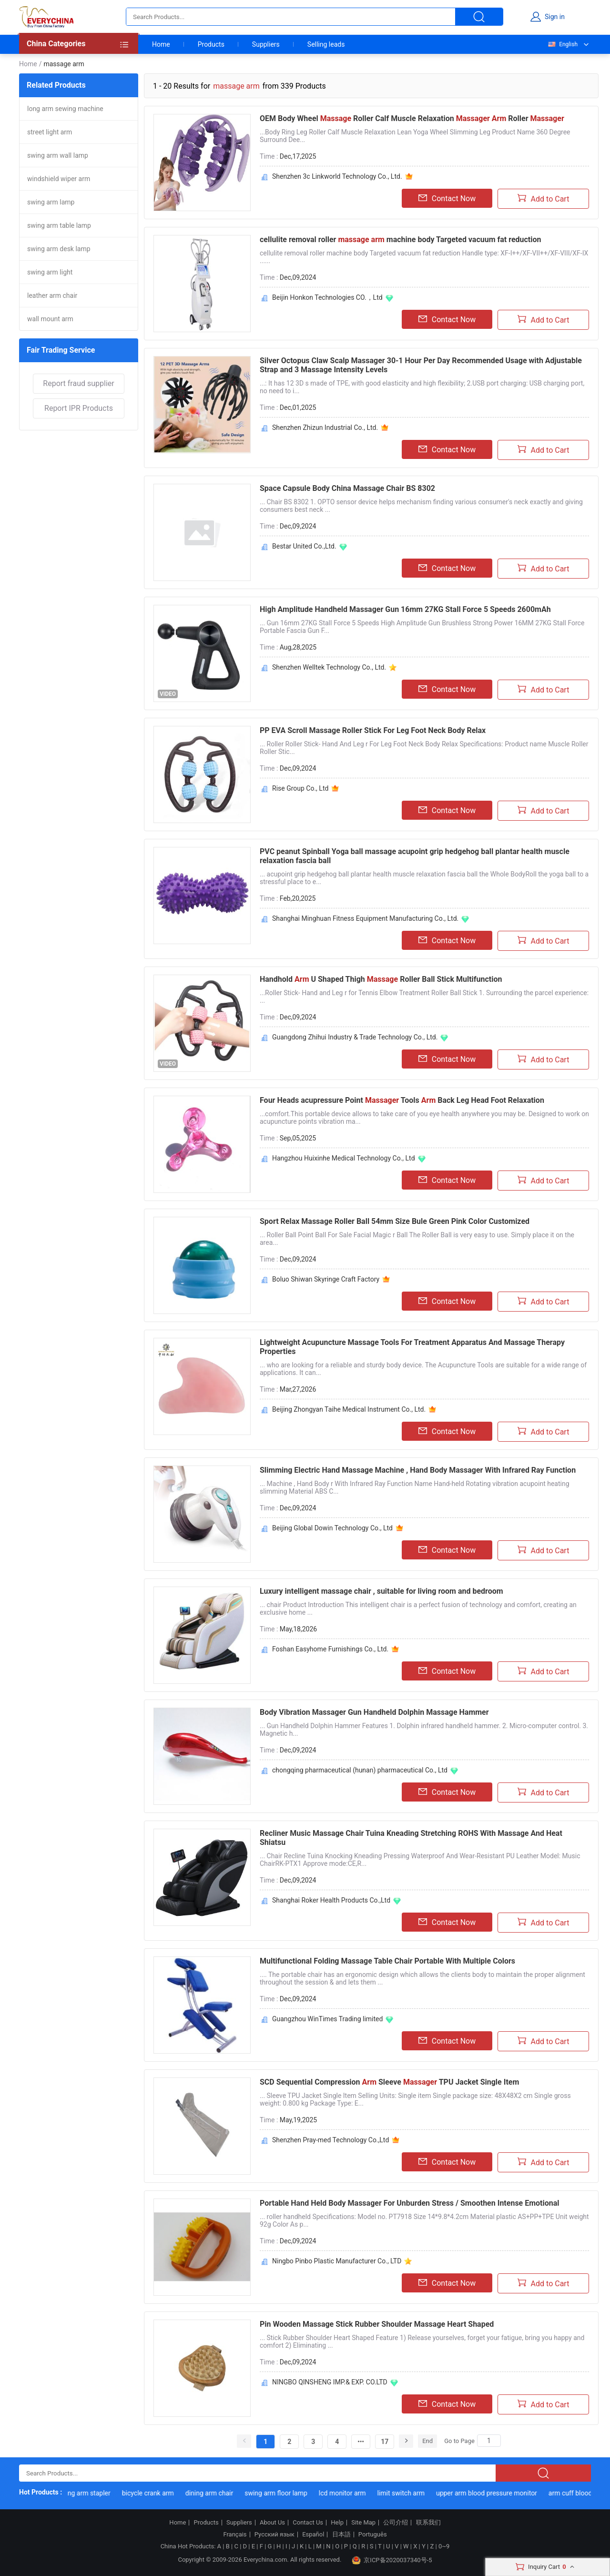  What do you see at coordinates (374, 1712) in the screenshot?
I see `Body Vibration Massager Gun Handheld Dolphin Massage Hammer` at bounding box center [374, 1712].